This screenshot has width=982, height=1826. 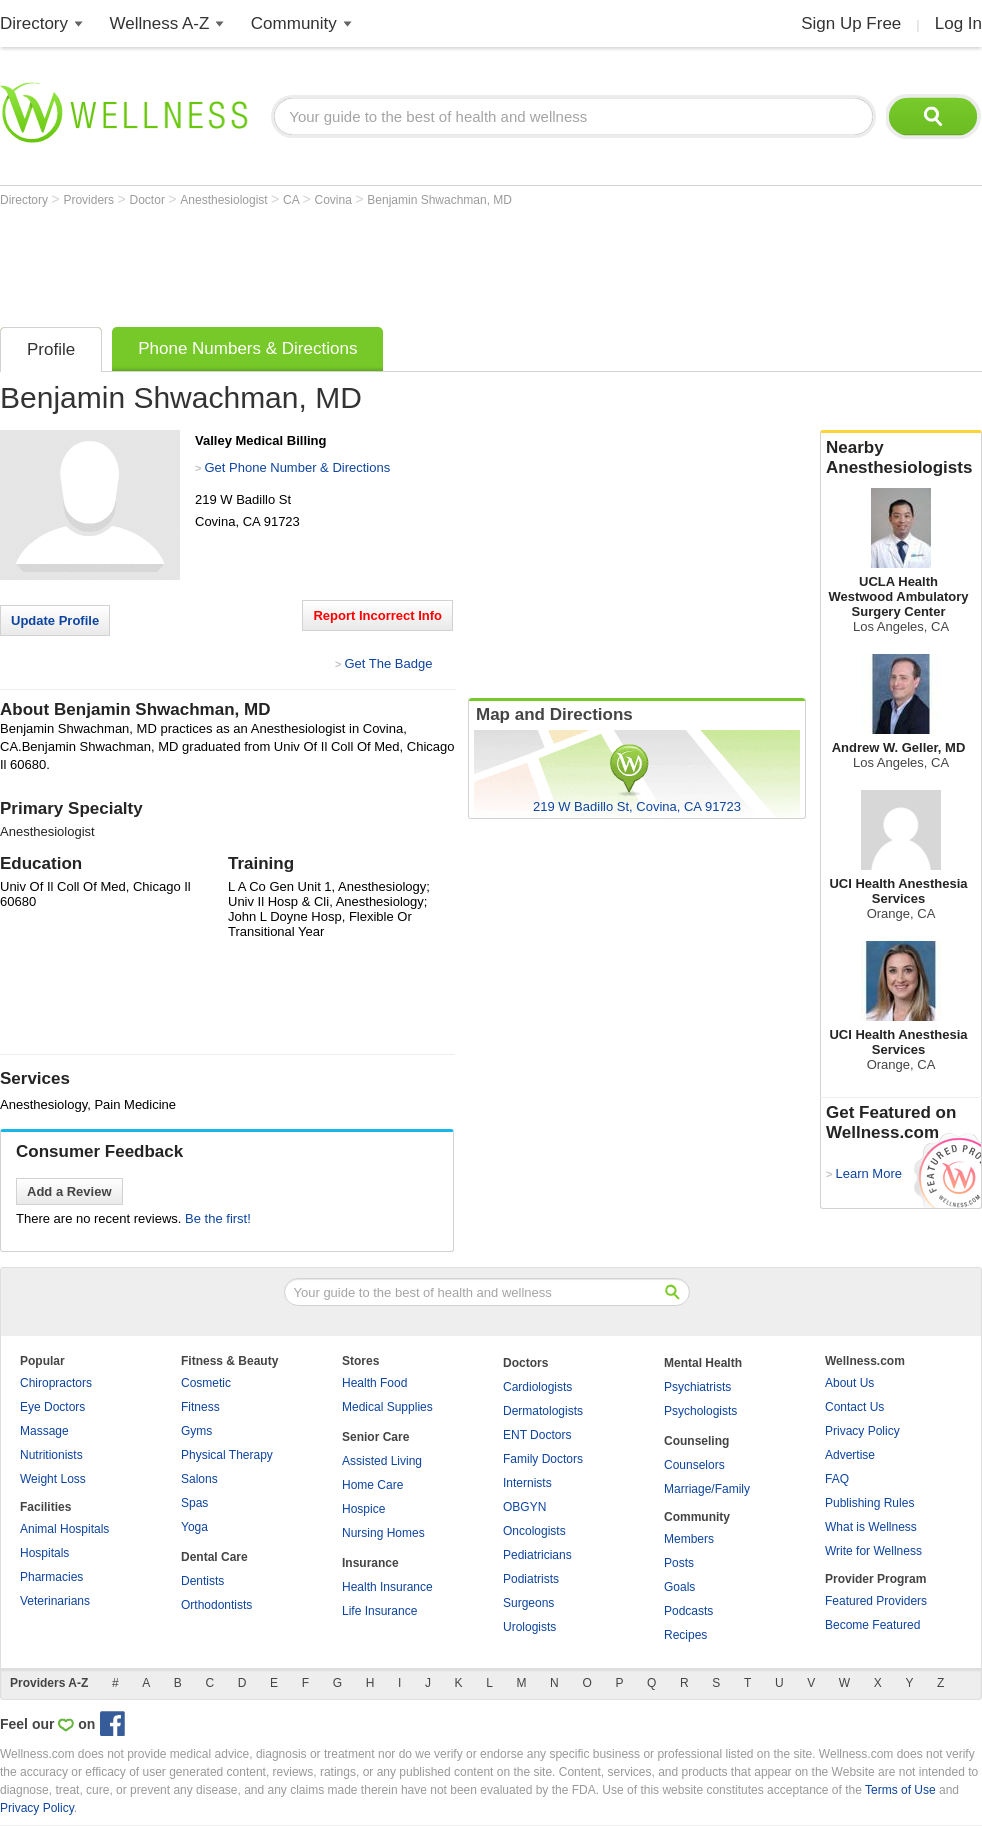 What do you see at coordinates (52, 1407) in the screenshot?
I see `Eye Doctors` at bounding box center [52, 1407].